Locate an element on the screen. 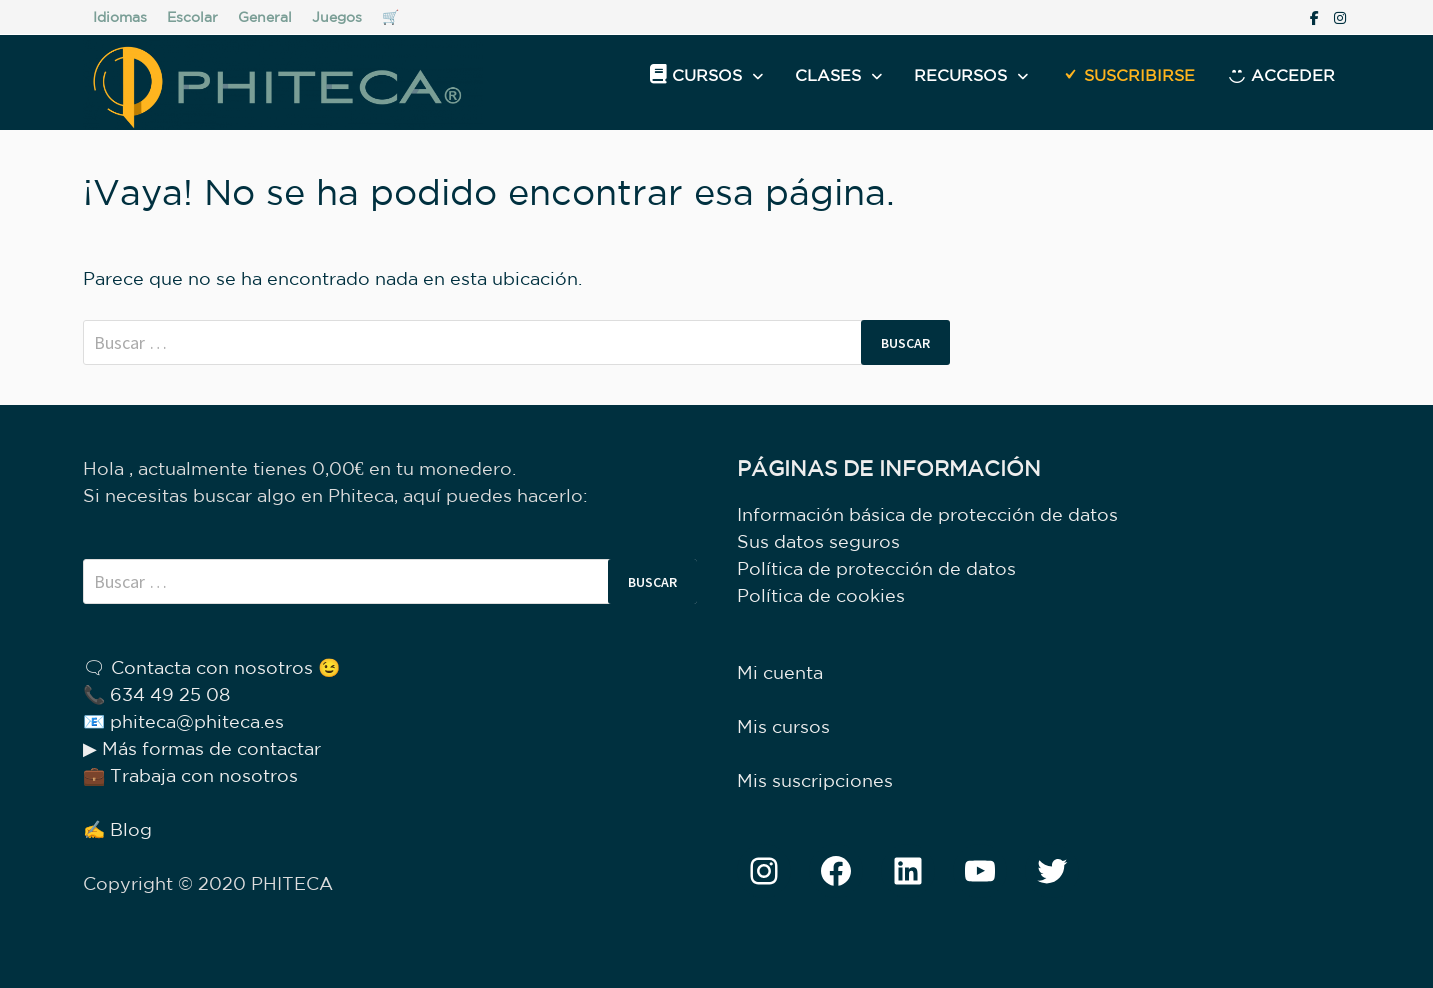 Image resolution: width=1433 pixels, height=988 pixels. Mi cuenta is located at coordinates (780, 672).